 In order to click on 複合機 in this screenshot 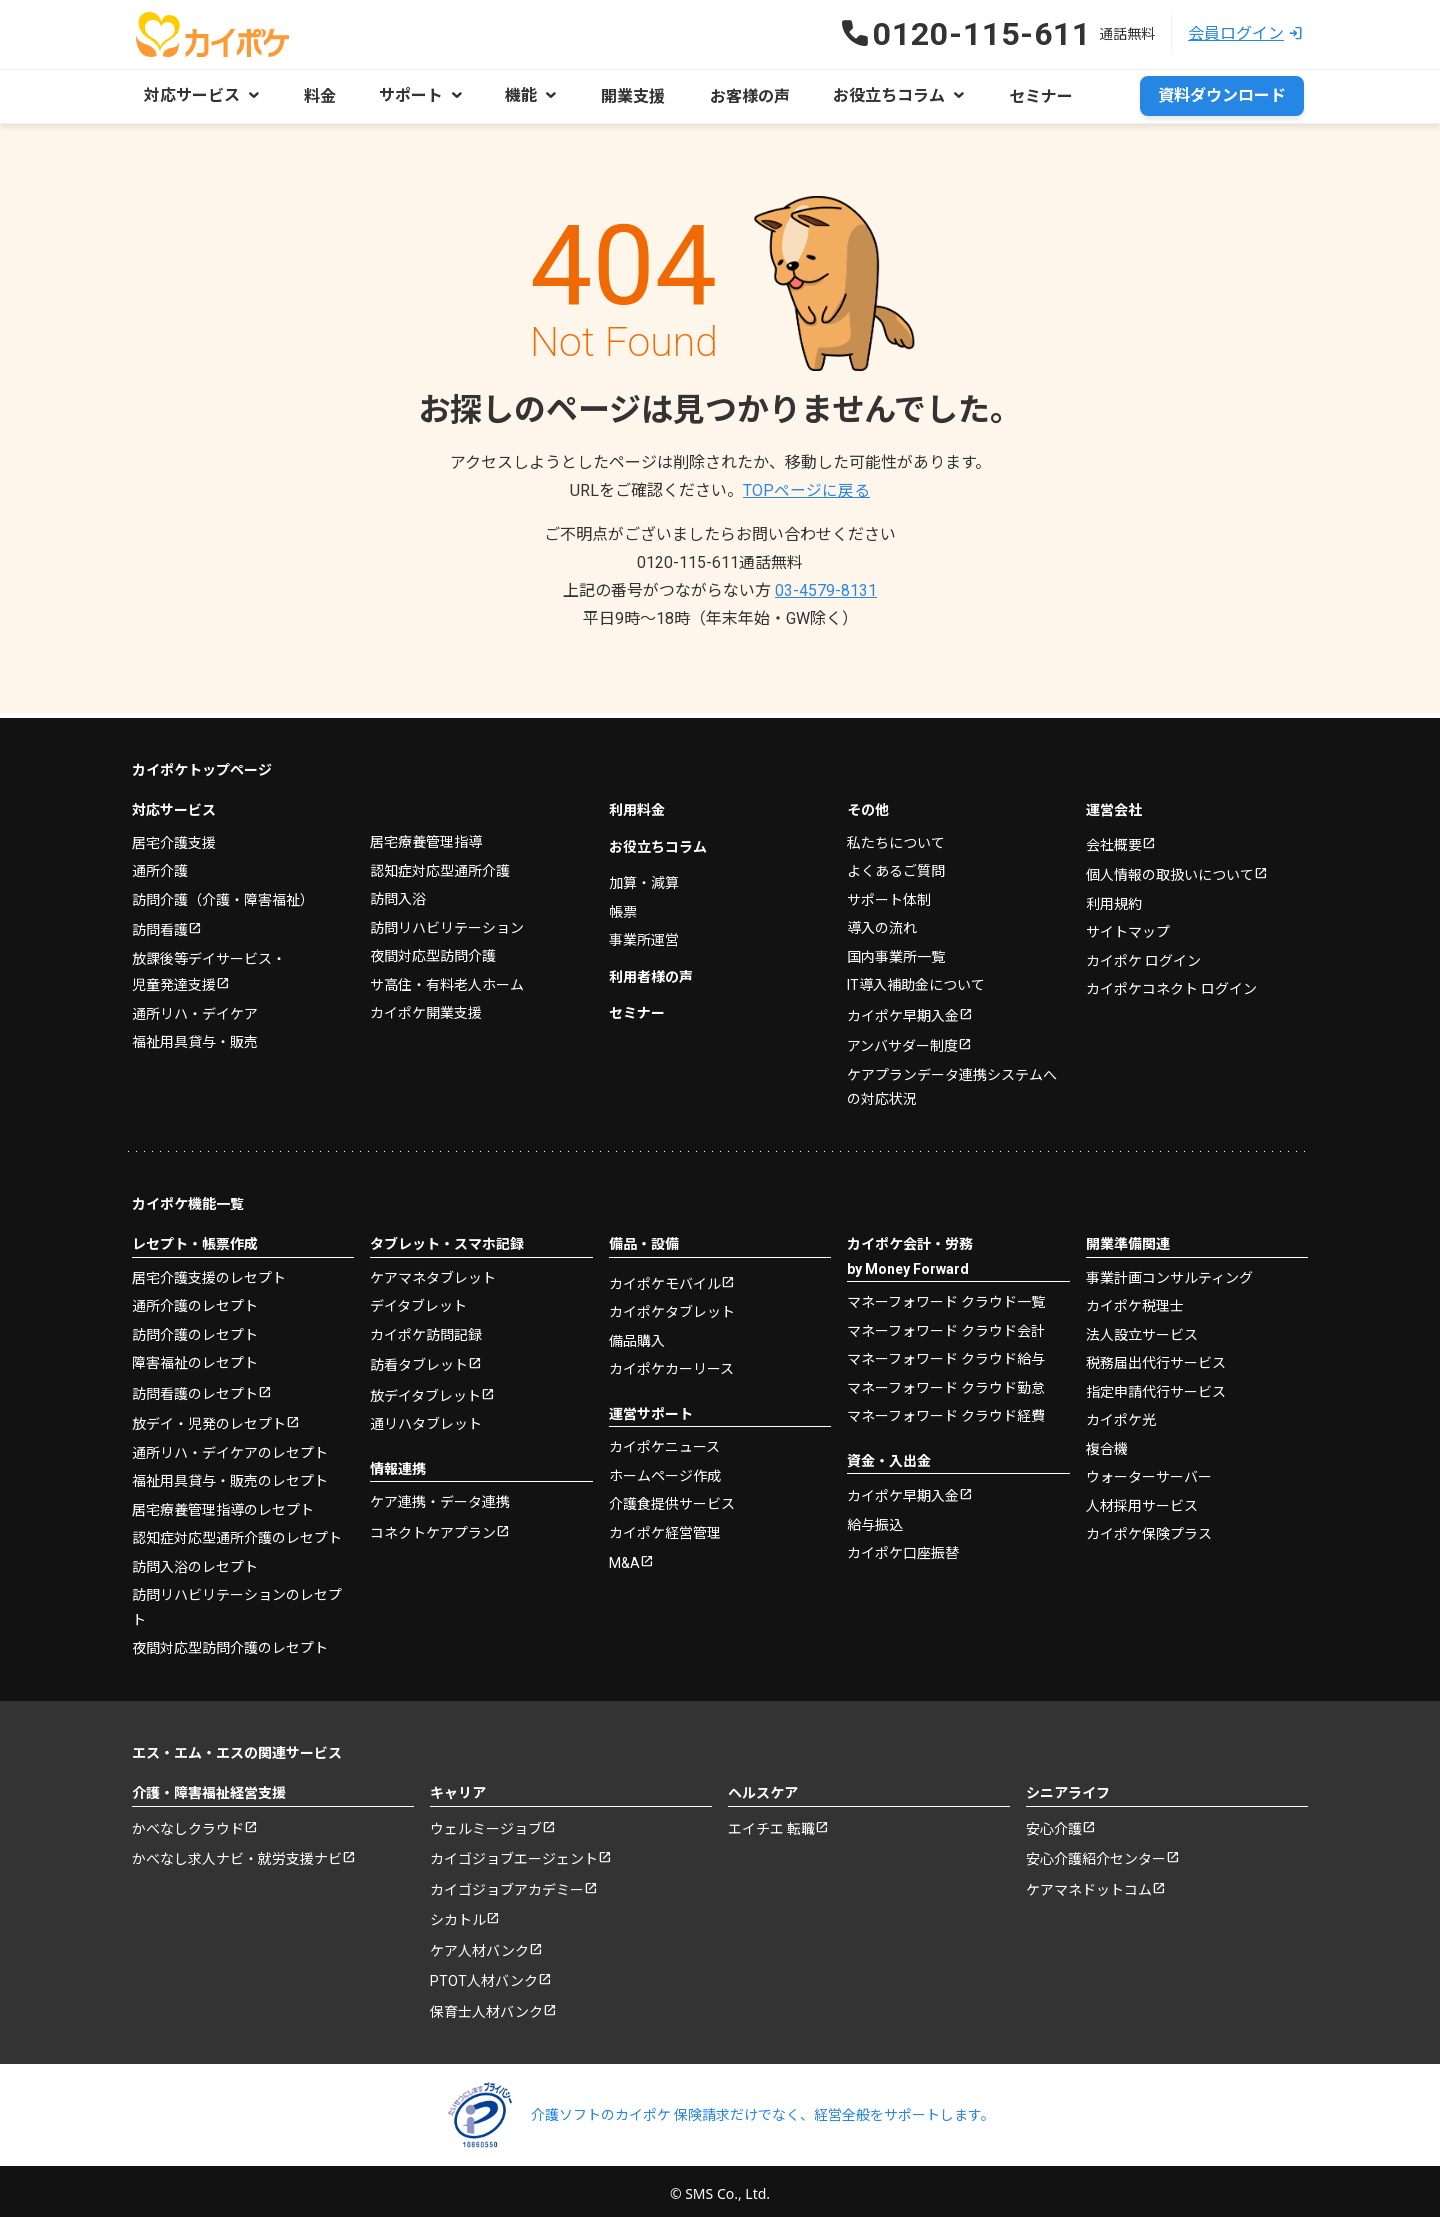, I will do `click(1107, 1443)`.